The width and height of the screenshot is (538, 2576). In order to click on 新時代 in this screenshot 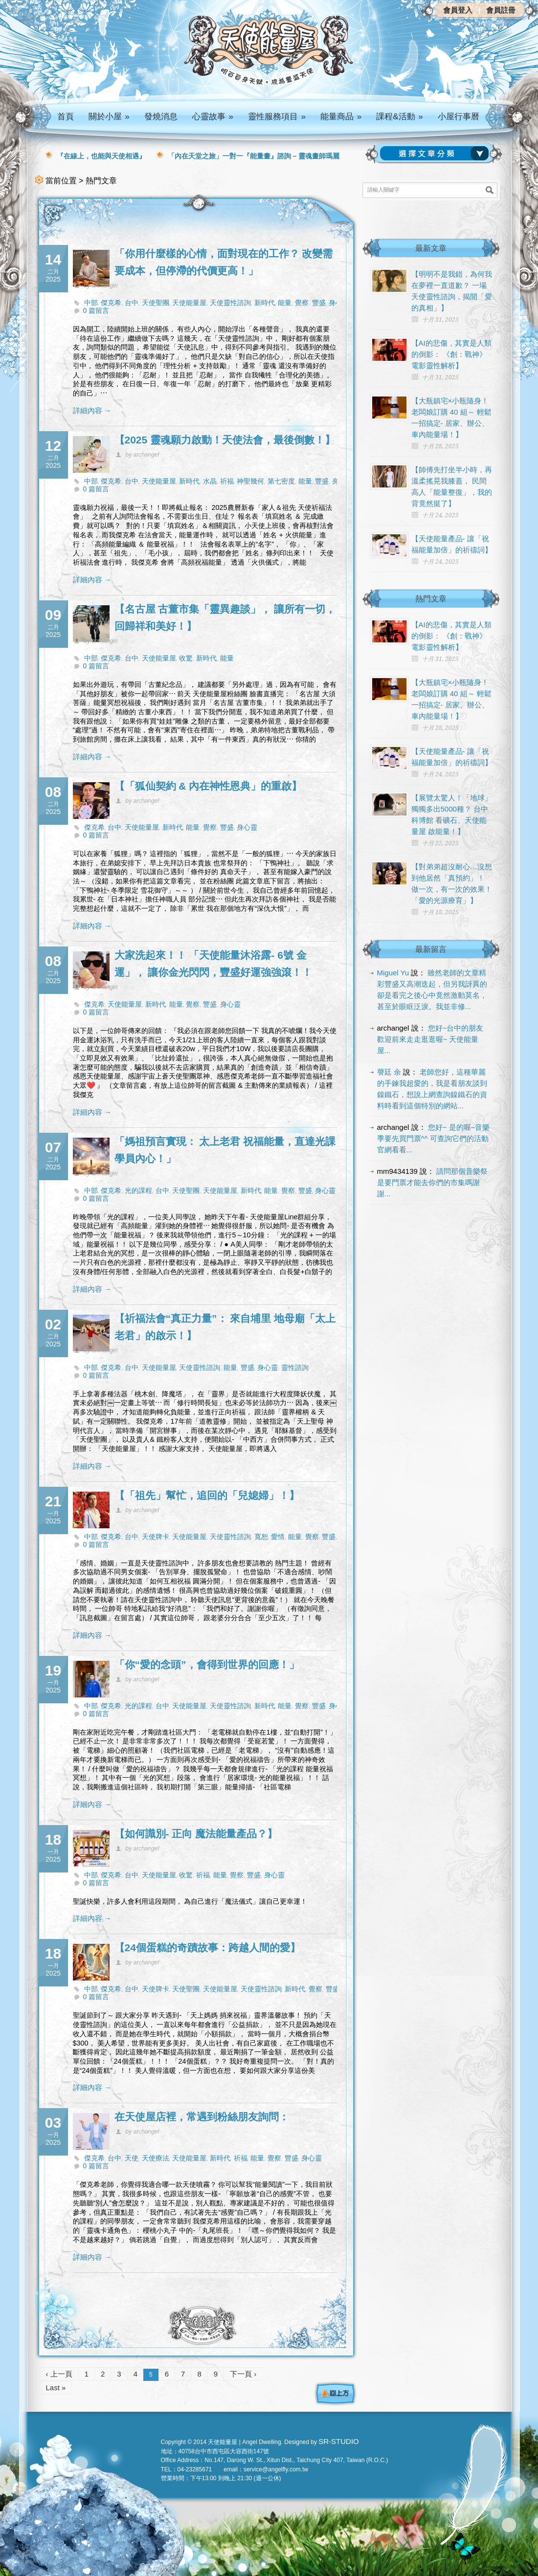, I will do `click(264, 303)`.